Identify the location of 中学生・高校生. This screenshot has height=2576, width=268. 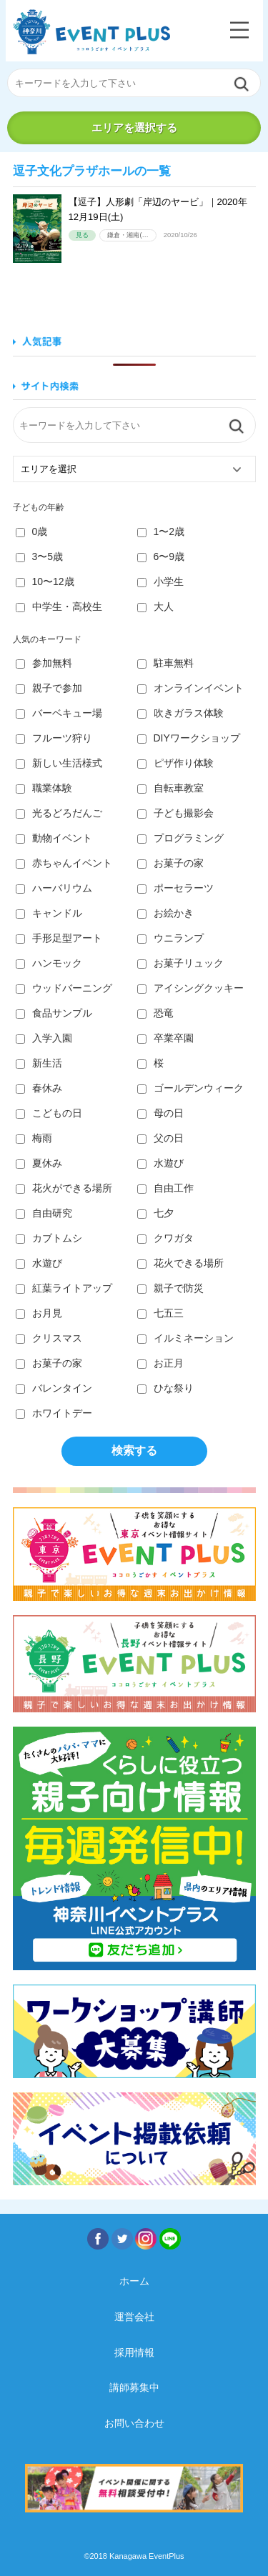
(59, 606).